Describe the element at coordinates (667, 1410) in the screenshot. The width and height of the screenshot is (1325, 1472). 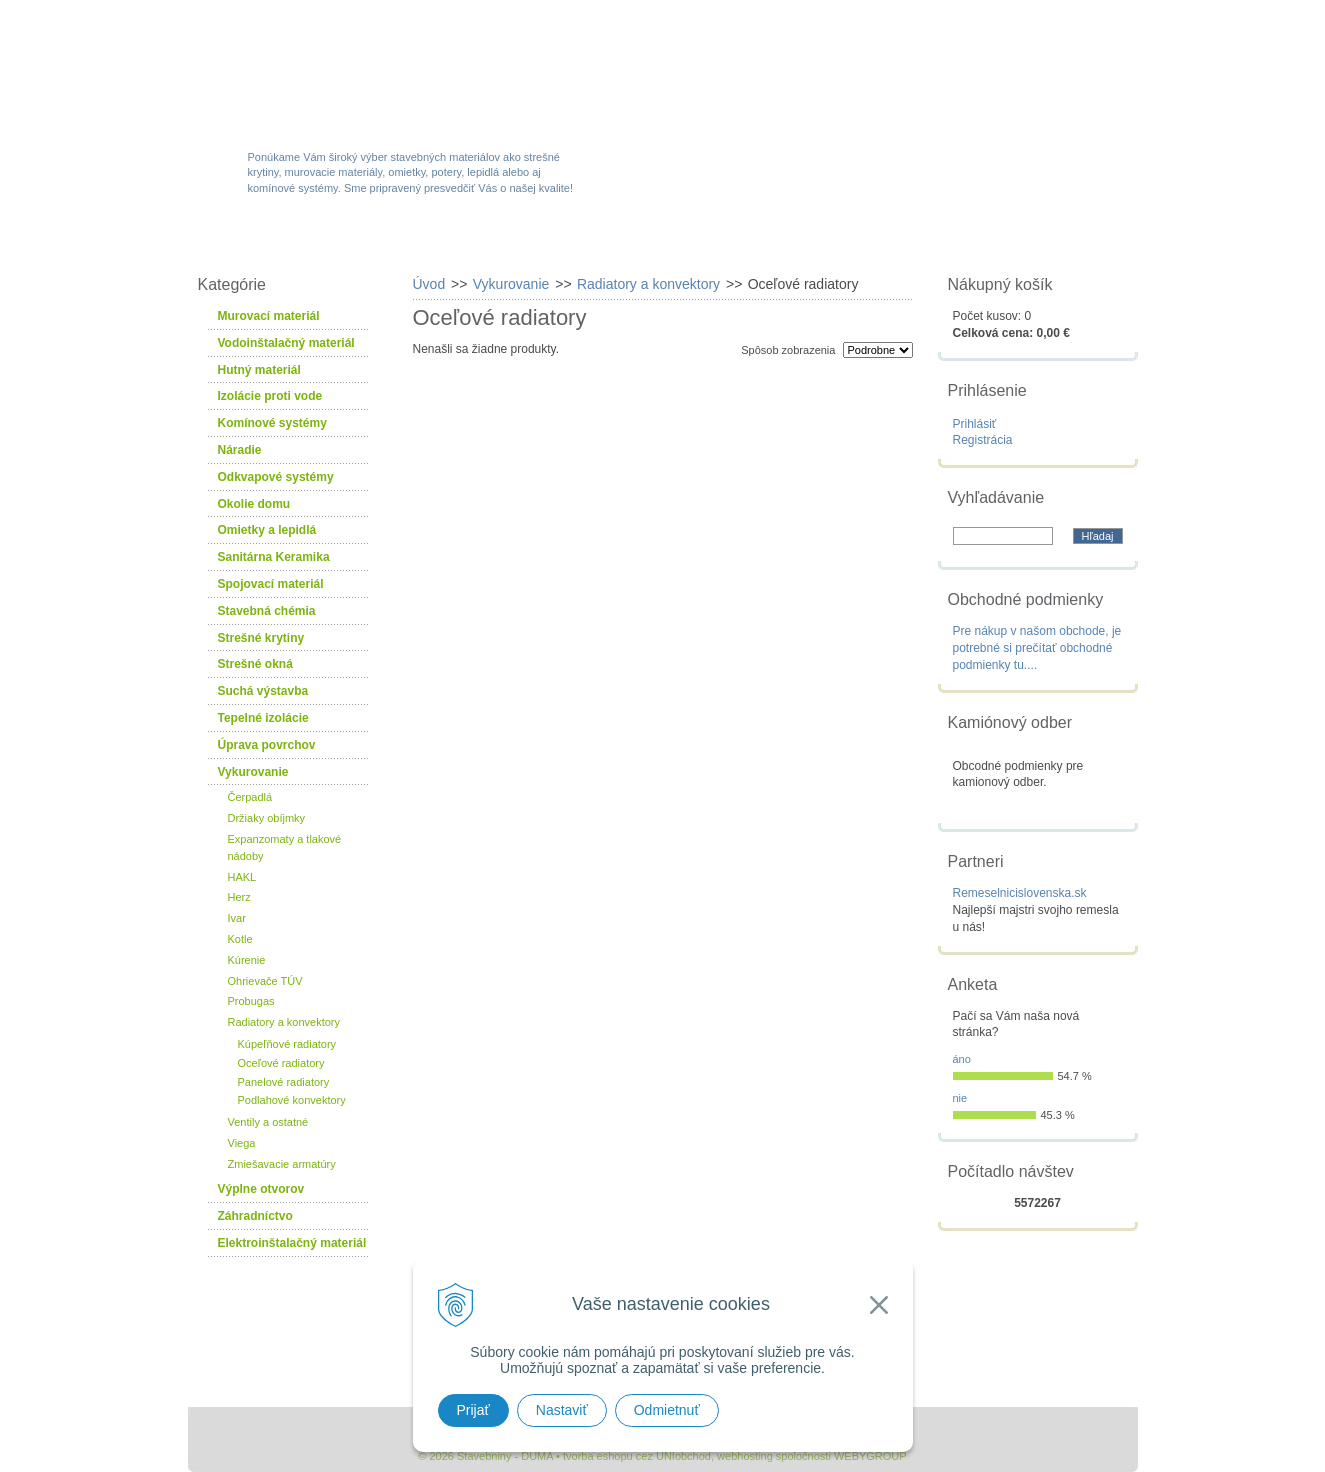
I see `Odmietnuť` at that location.